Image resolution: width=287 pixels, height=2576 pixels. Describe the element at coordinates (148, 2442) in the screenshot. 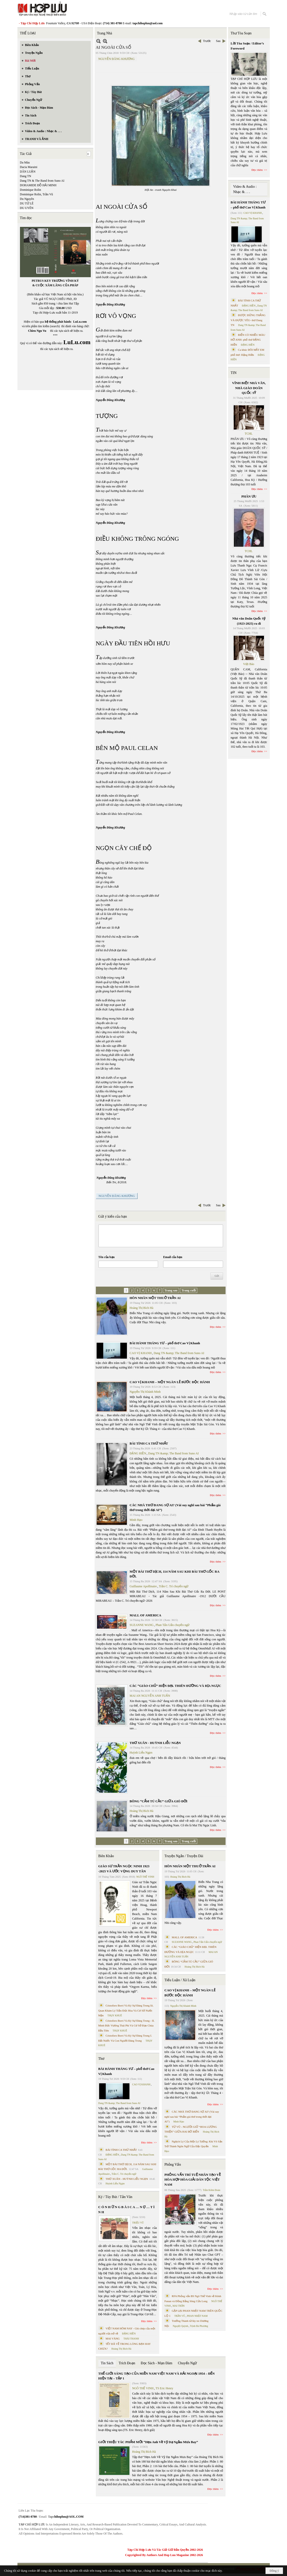

I see `GIỚI THIỆU TÁC PHẨM MỚI “Hẹn Anh Về Vỹ Dạ Ngắm Mưa Bay”` at that location.